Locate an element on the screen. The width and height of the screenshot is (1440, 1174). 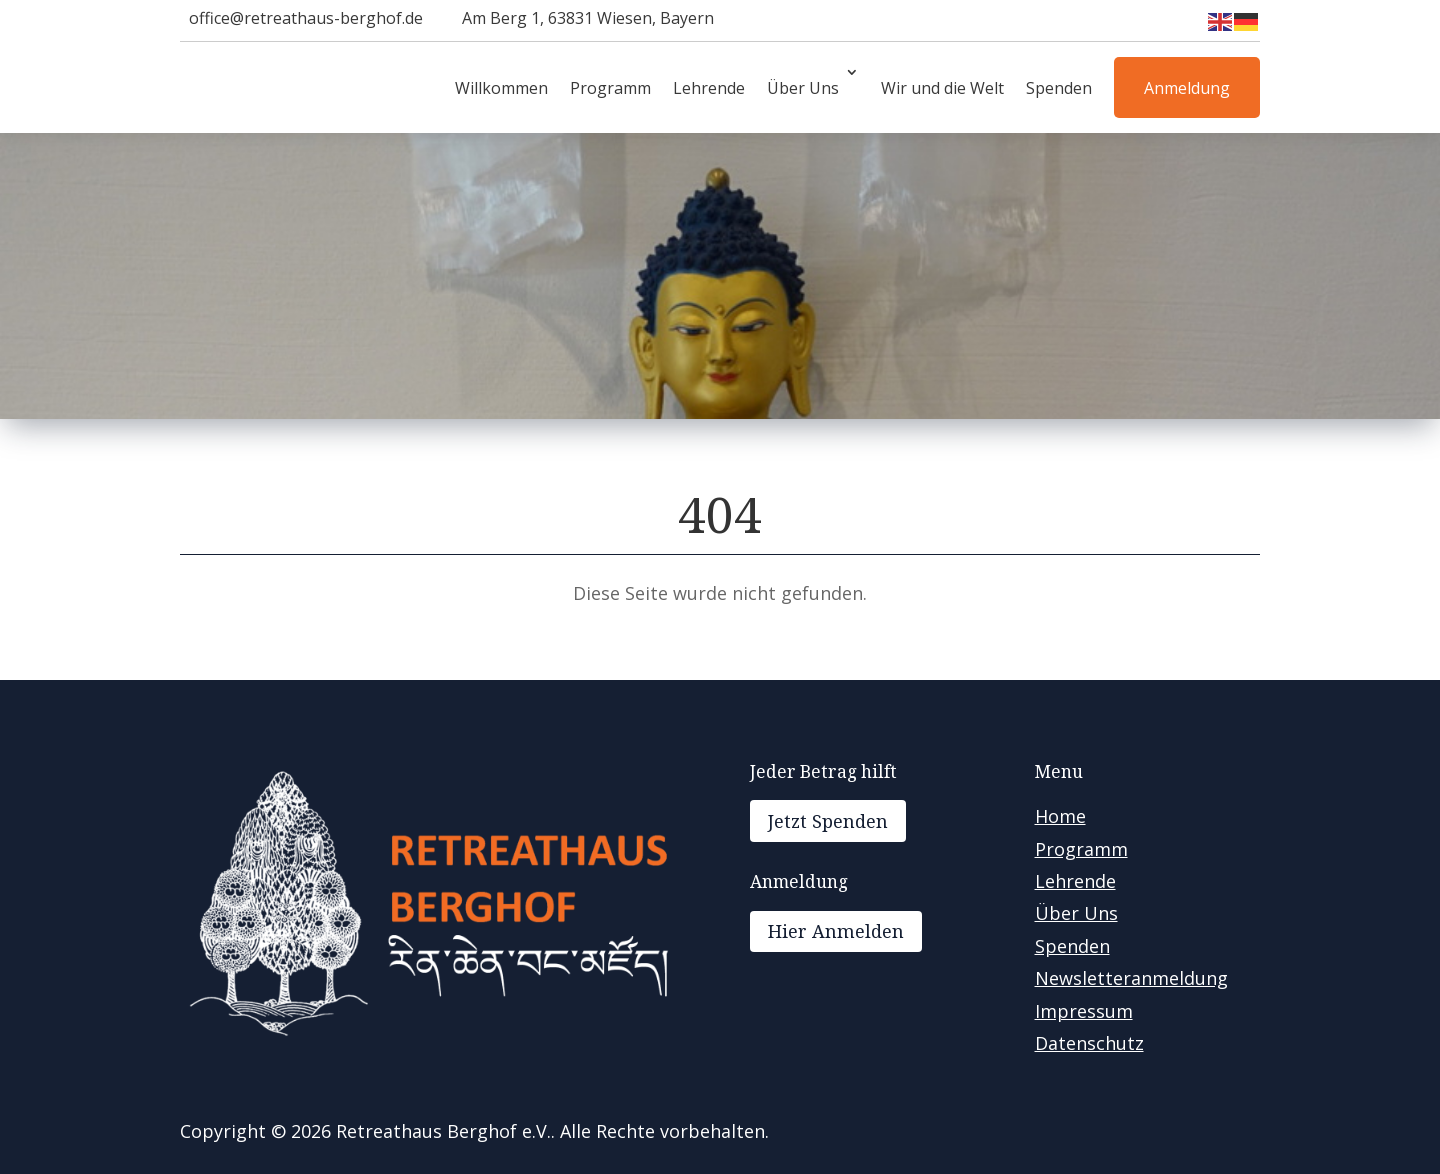
Wir und die Welt is located at coordinates (942, 88).